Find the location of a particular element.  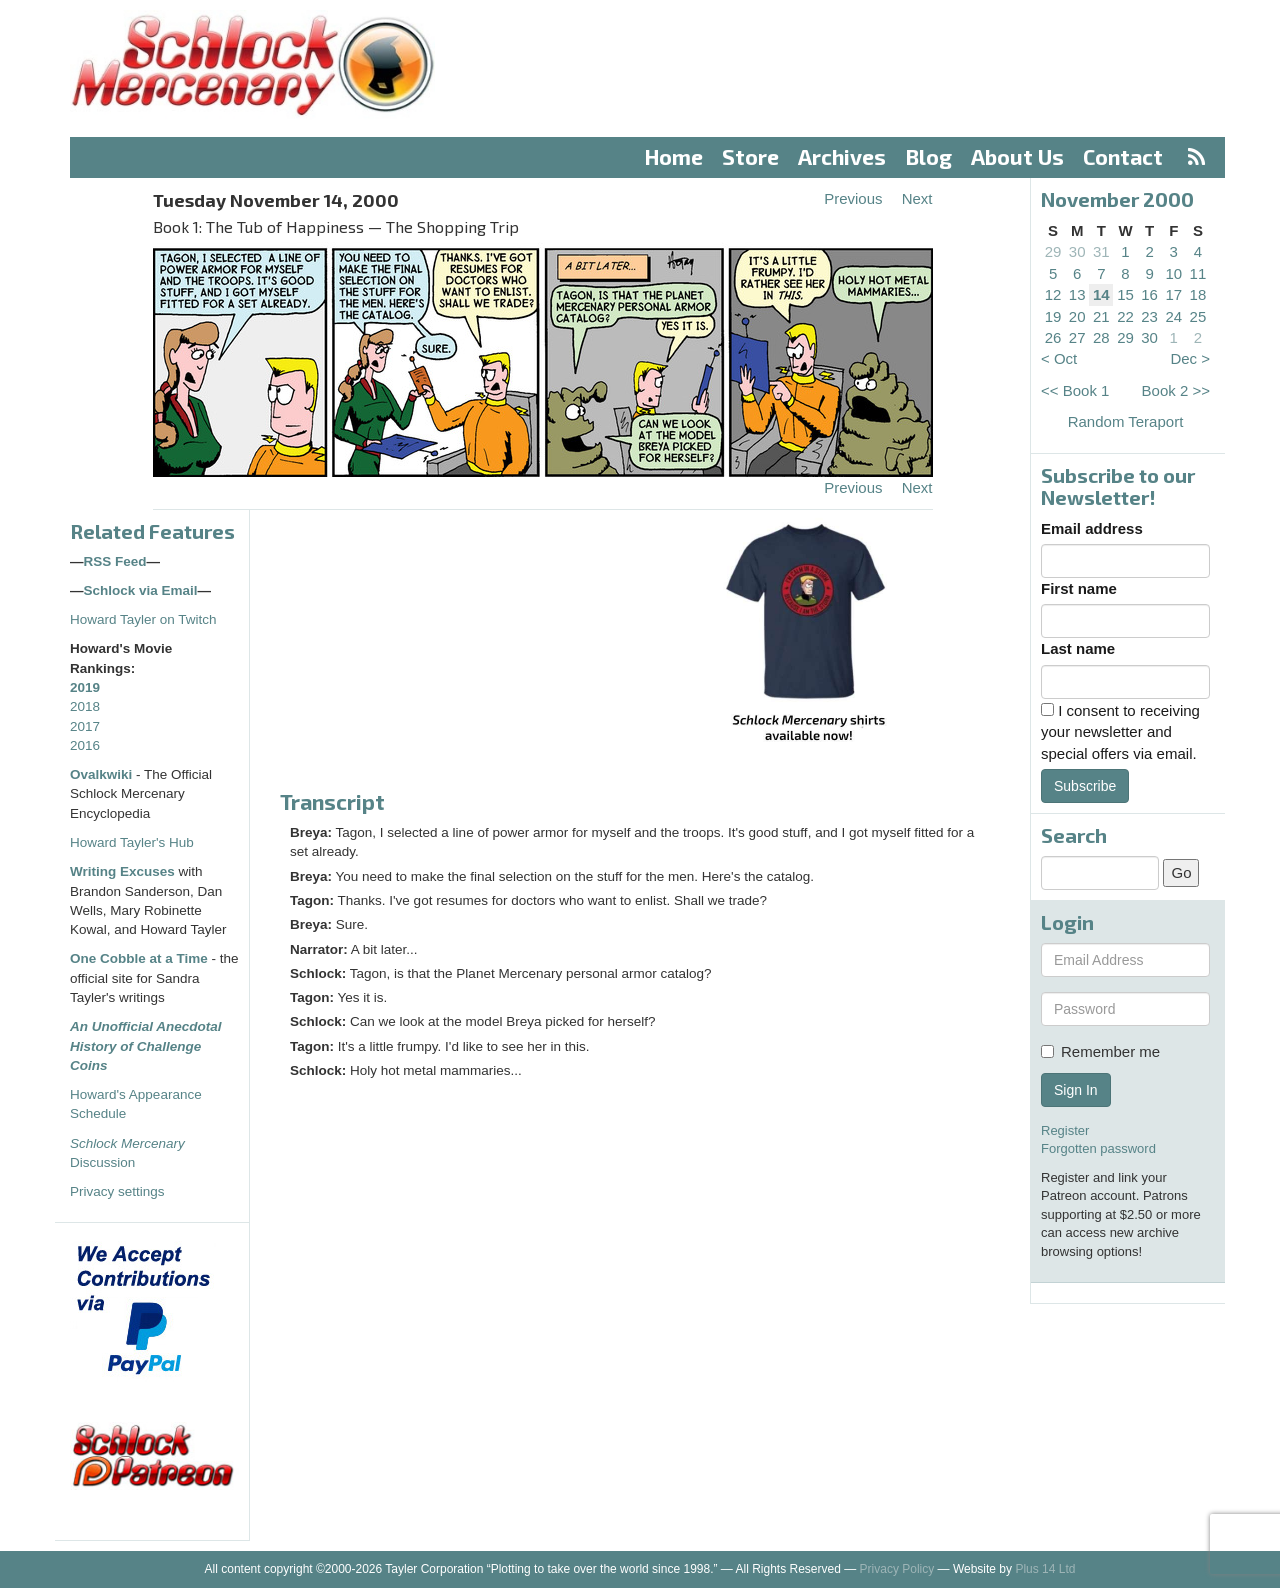

22 is located at coordinates (1125, 316).